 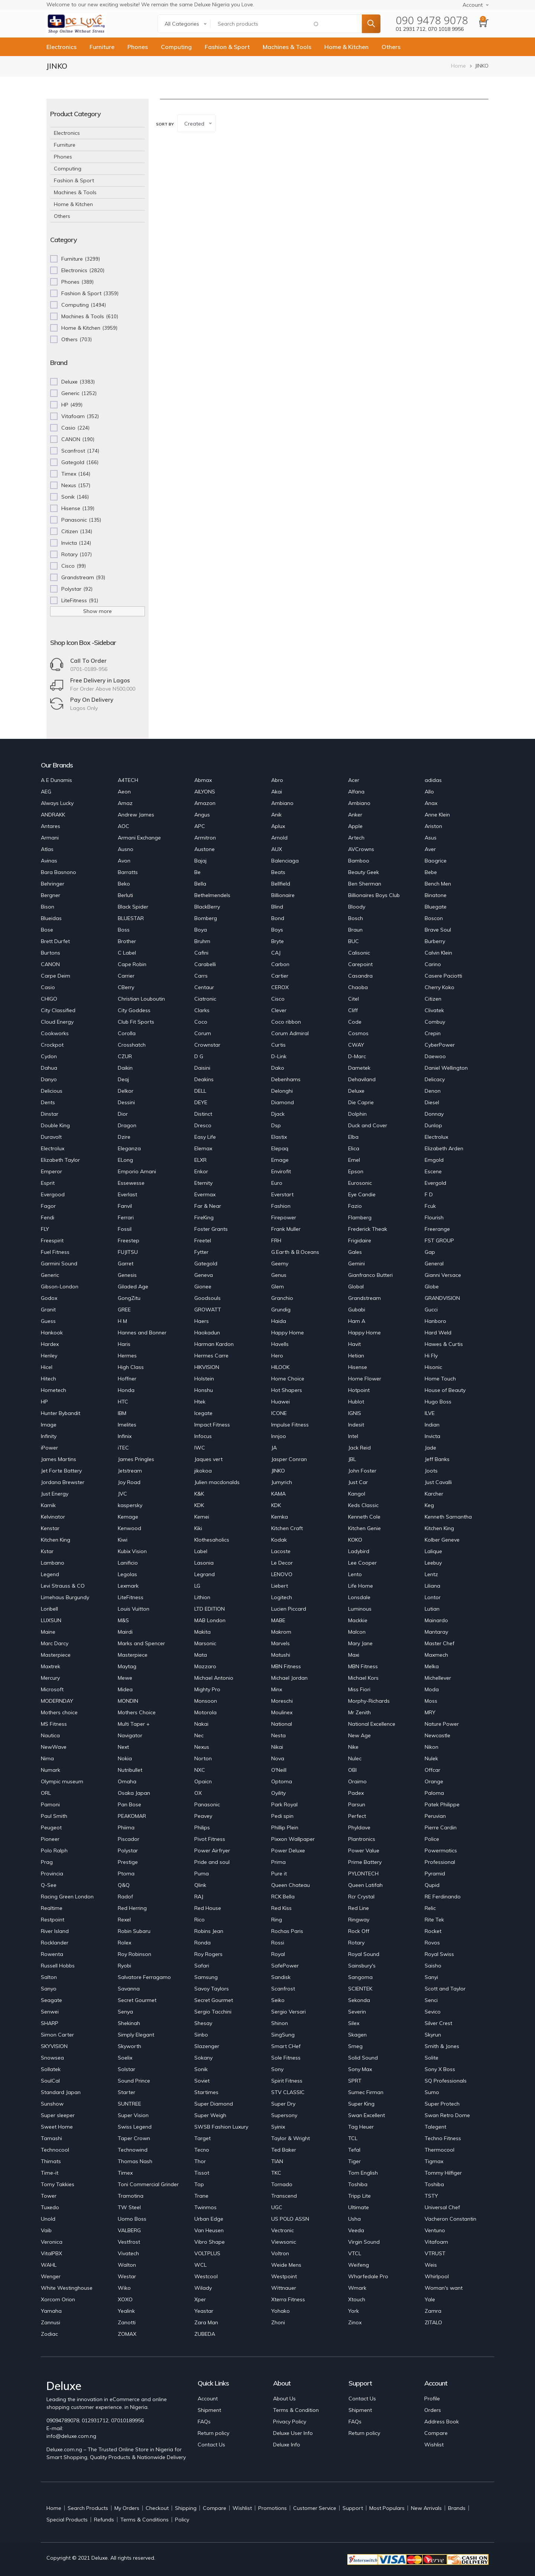 I want to click on Fytter, so click(x=201, y=1252).